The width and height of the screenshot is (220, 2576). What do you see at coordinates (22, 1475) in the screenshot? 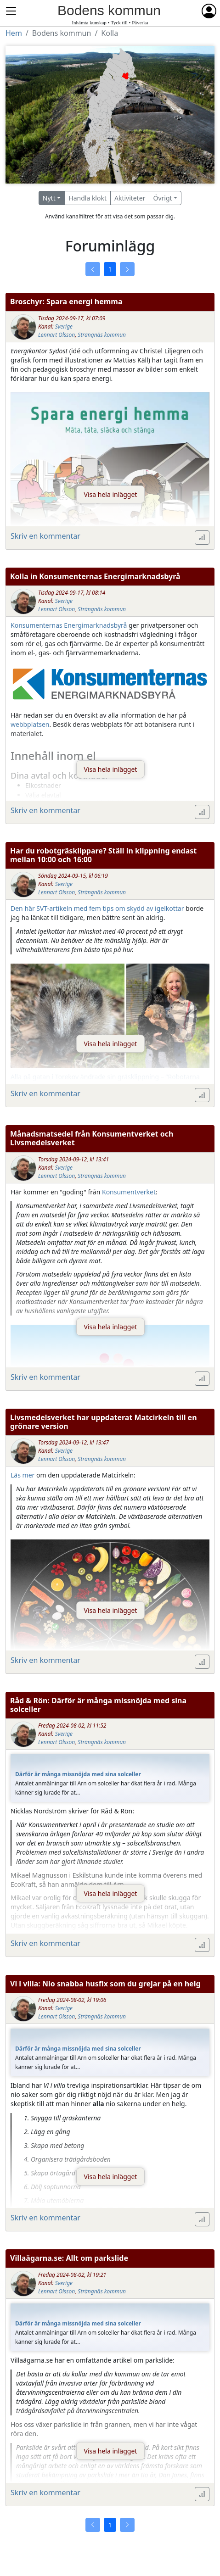
I see `Läs mer` at bounding box center [22, 1475].